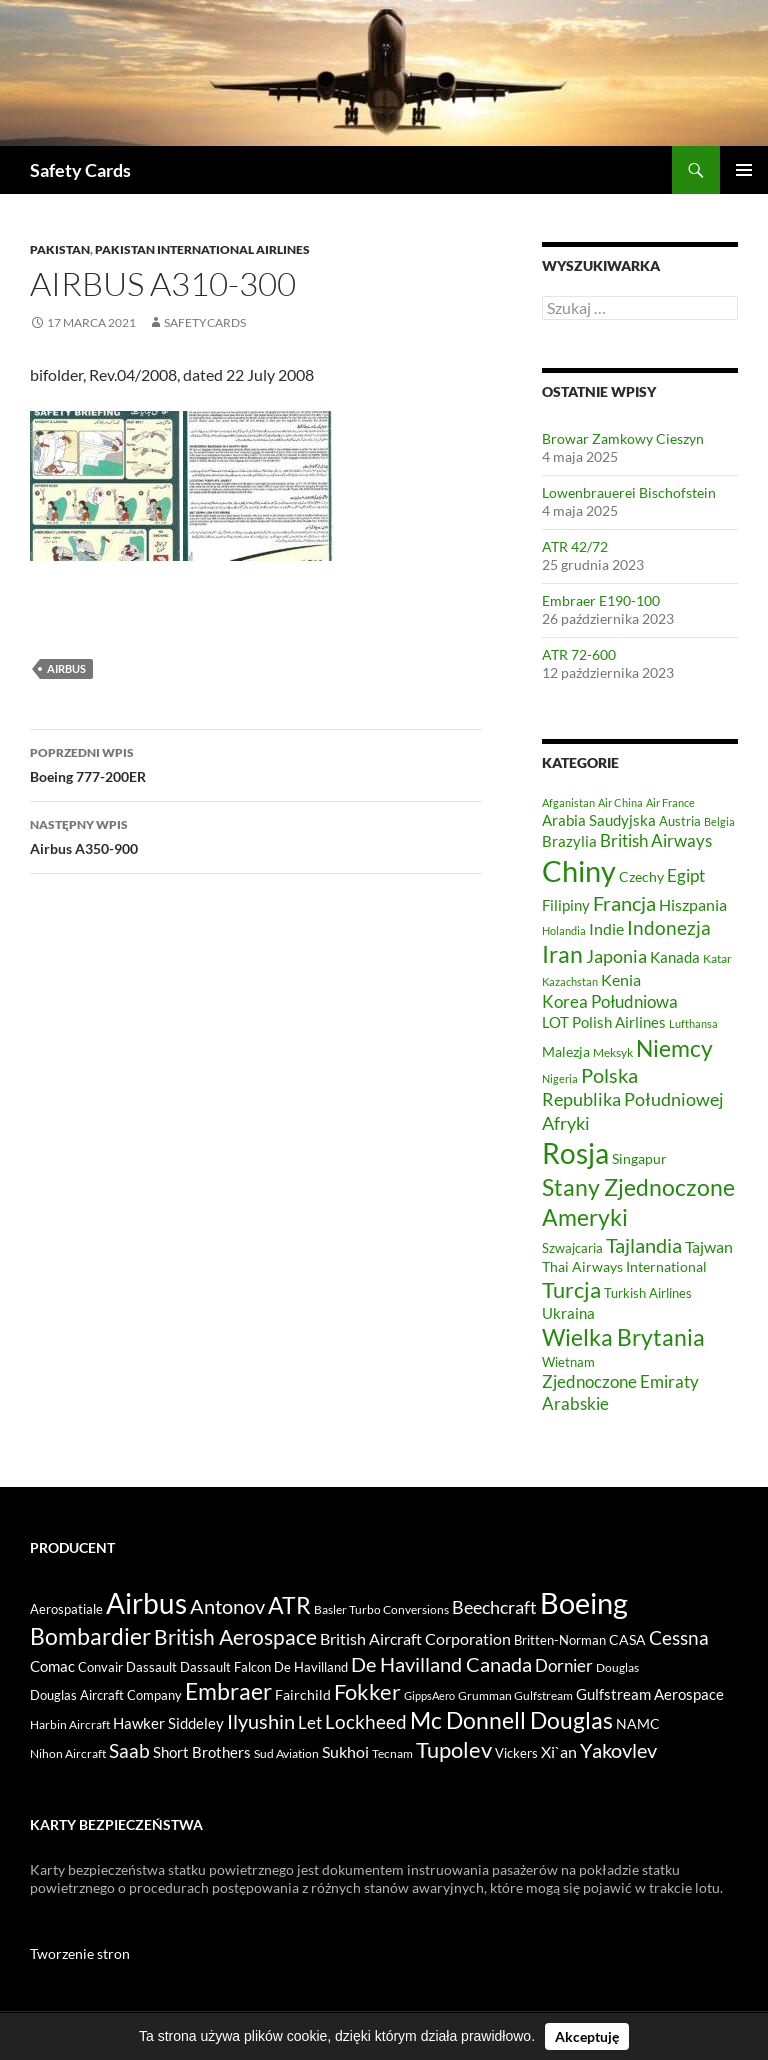  I want to click on Xi`an [Xi`an (12 elementów)], so click(559, 1752).